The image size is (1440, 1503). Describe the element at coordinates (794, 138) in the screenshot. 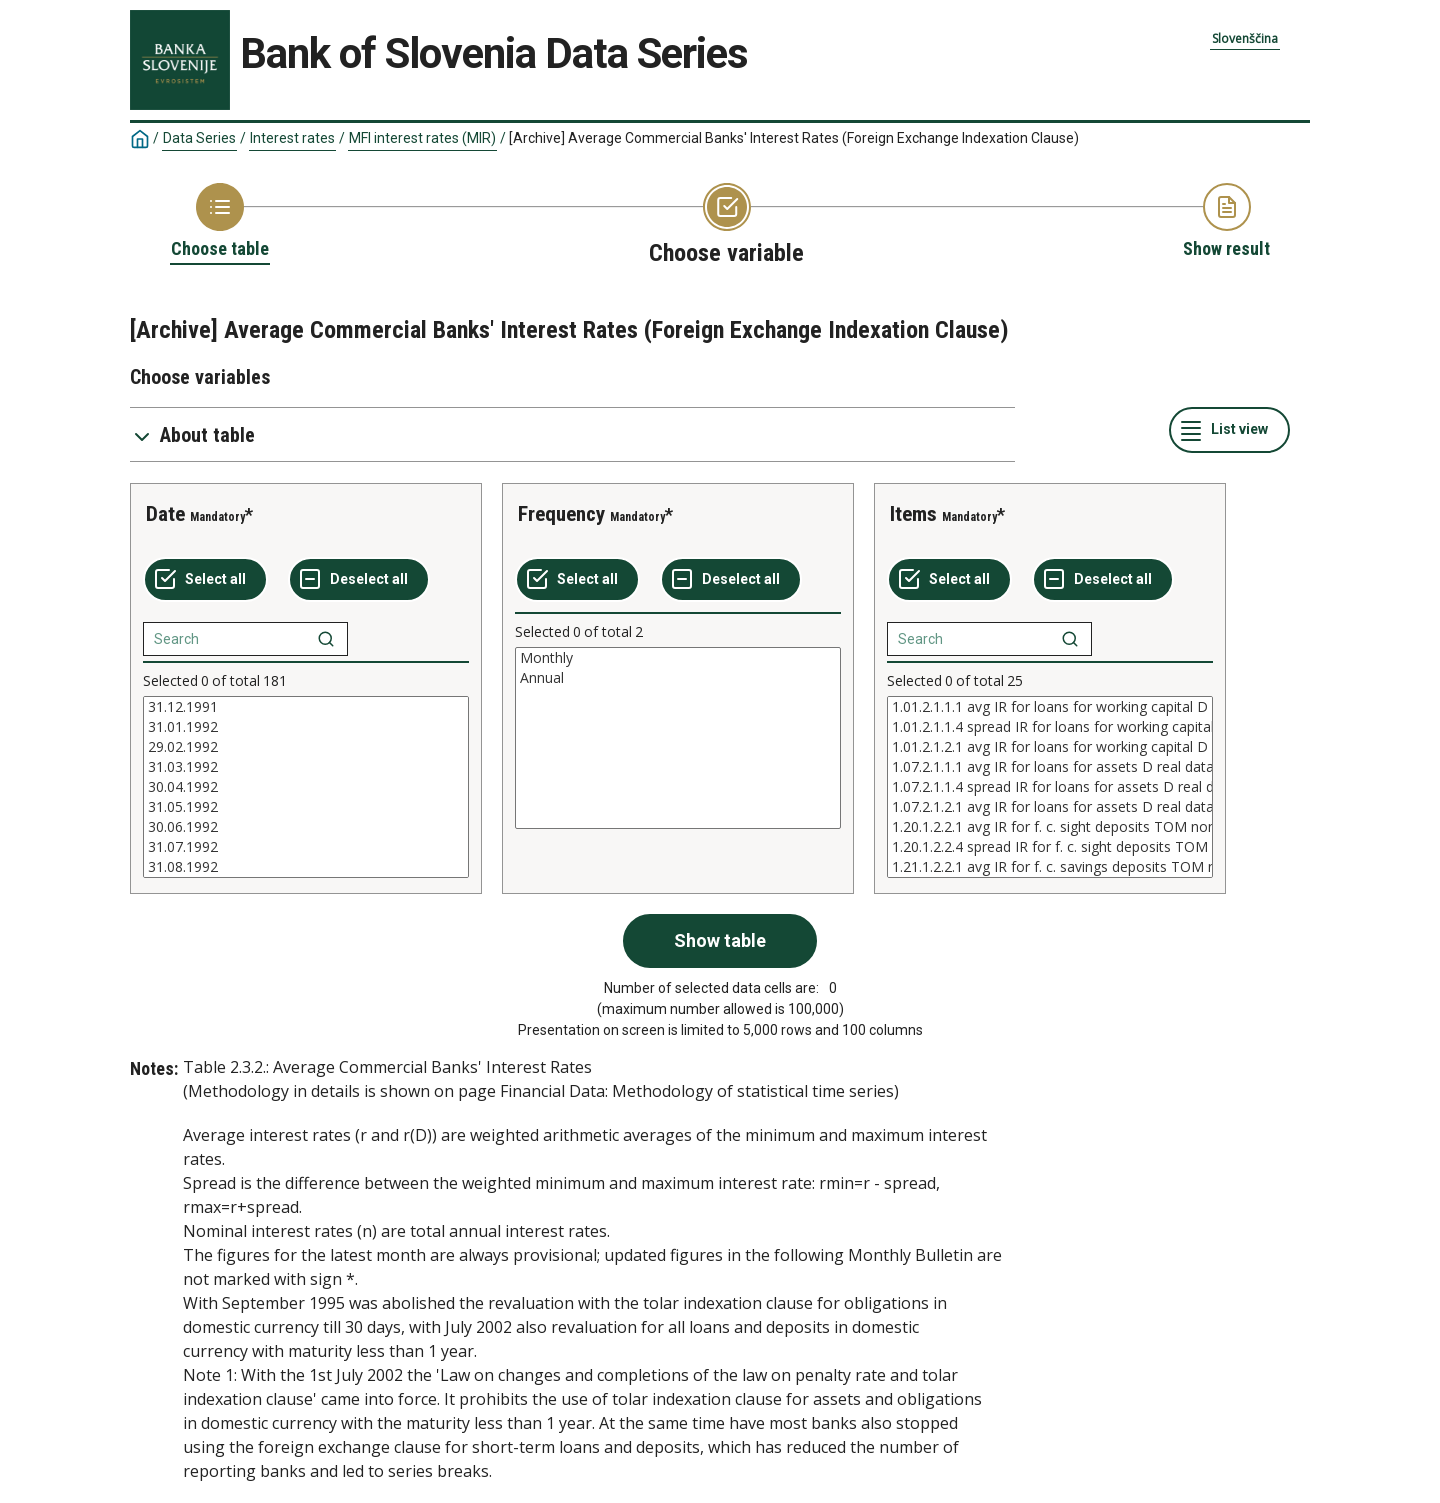

I see `[Archive] Average Commercial Banks' Interest Rates (Foreign Exchange Indexation Clause)` at that location.